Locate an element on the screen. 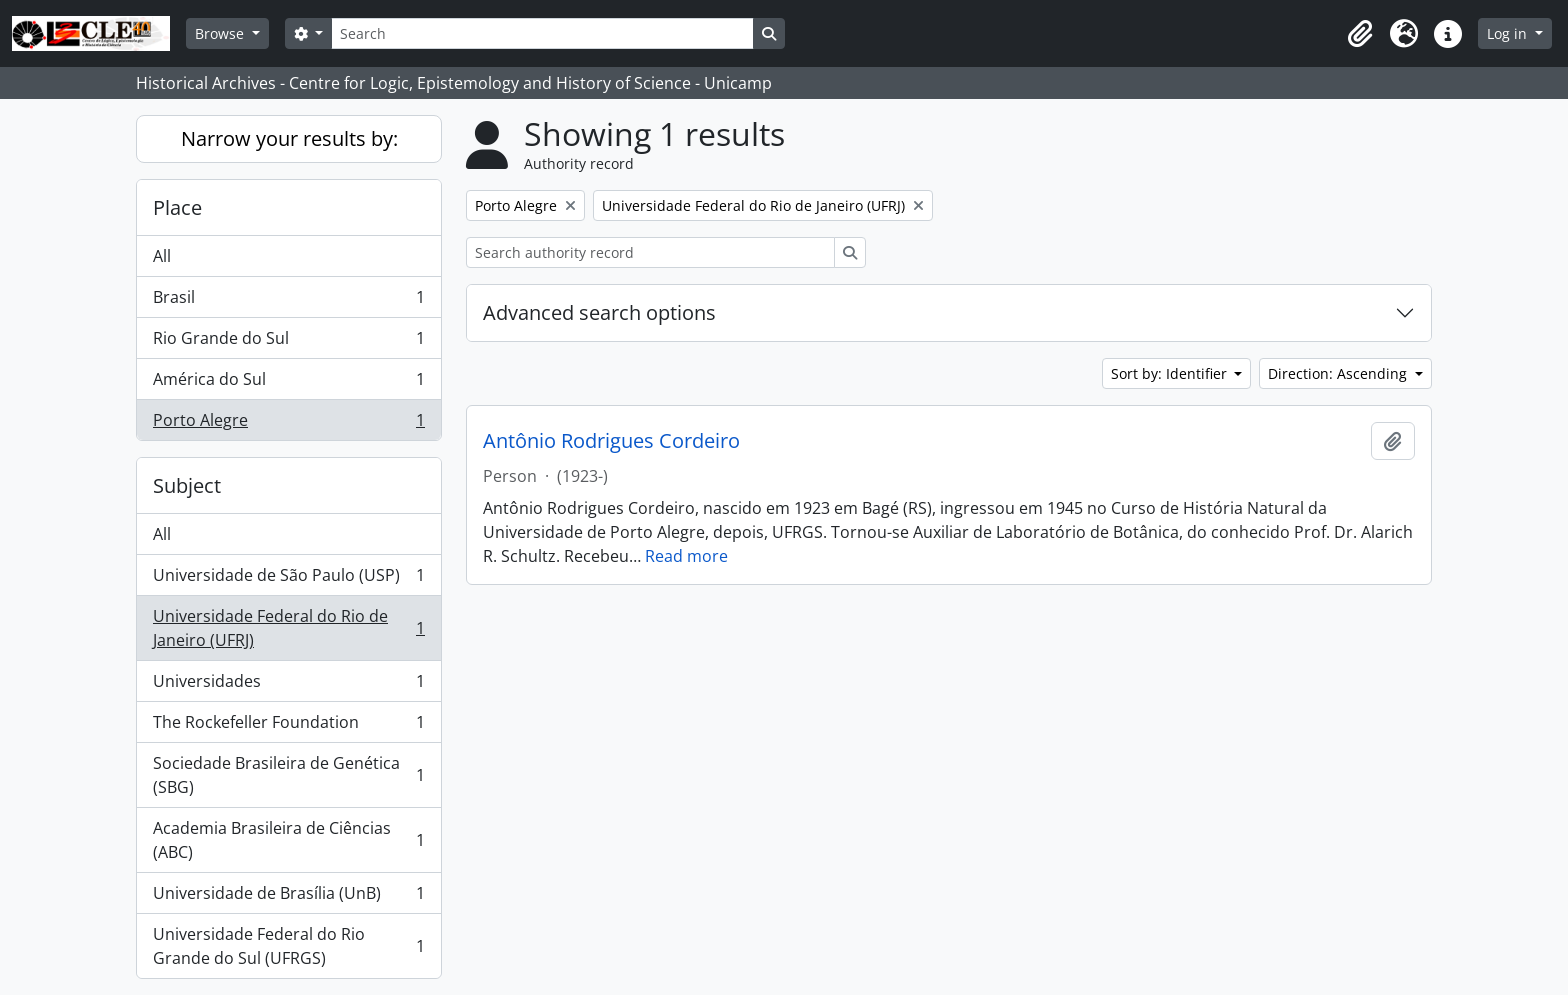  Log in is located at coordinates (1509, 33).